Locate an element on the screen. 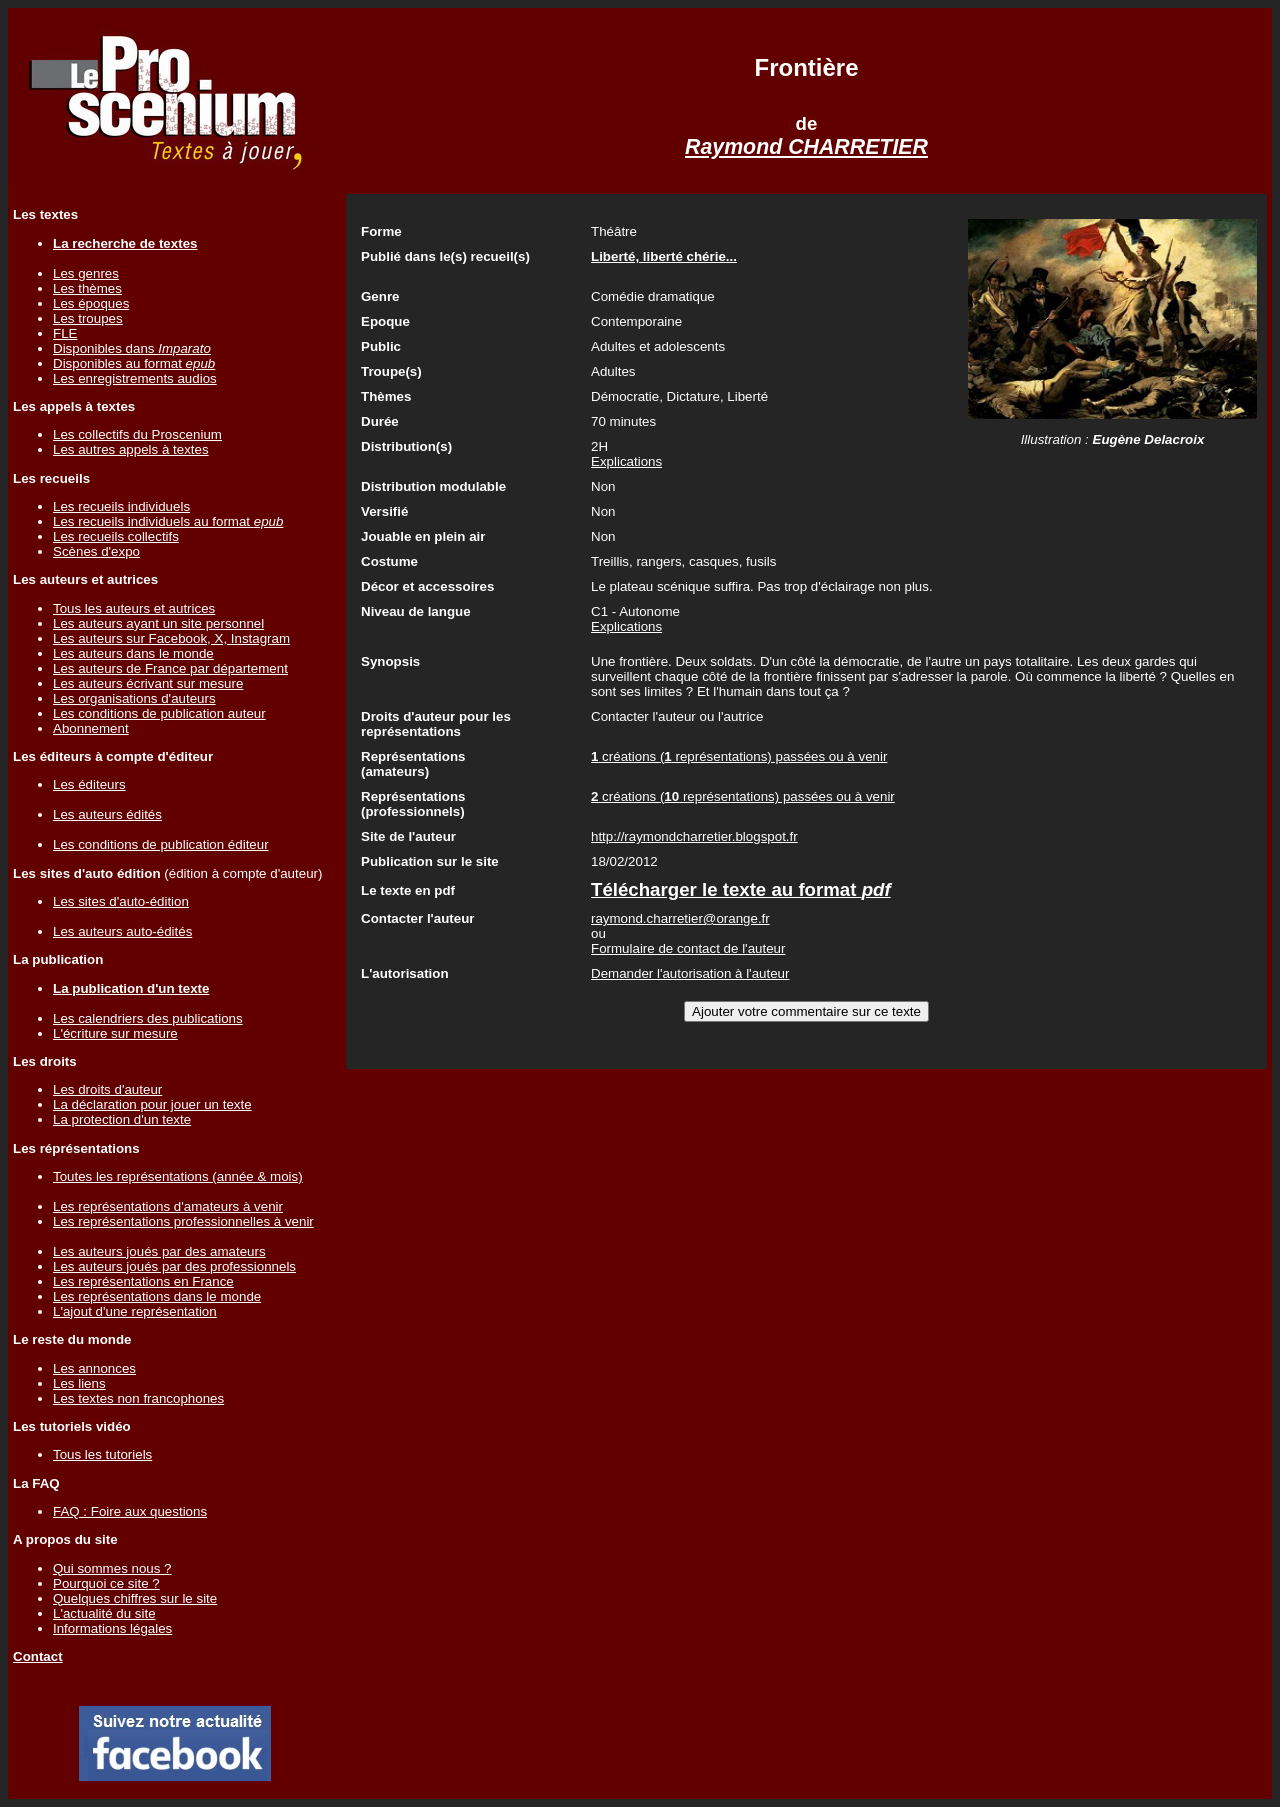 The height and width of the screenshot is (1807, 1280). Télécharger le texte au format is located at coordinates (741, 889).